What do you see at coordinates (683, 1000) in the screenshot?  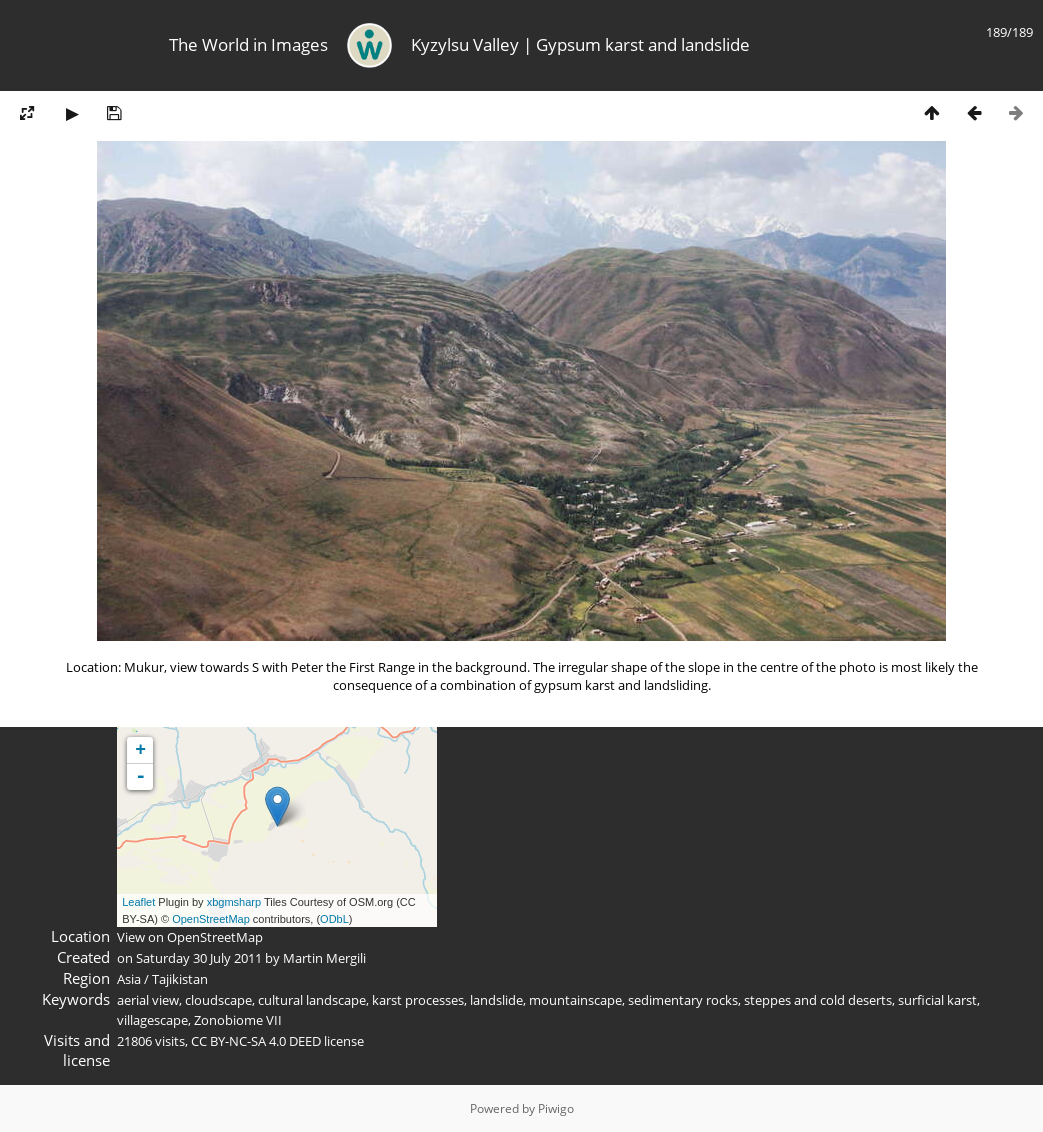 I see `sedimentary rocks` at bounding box center [683, 1000].